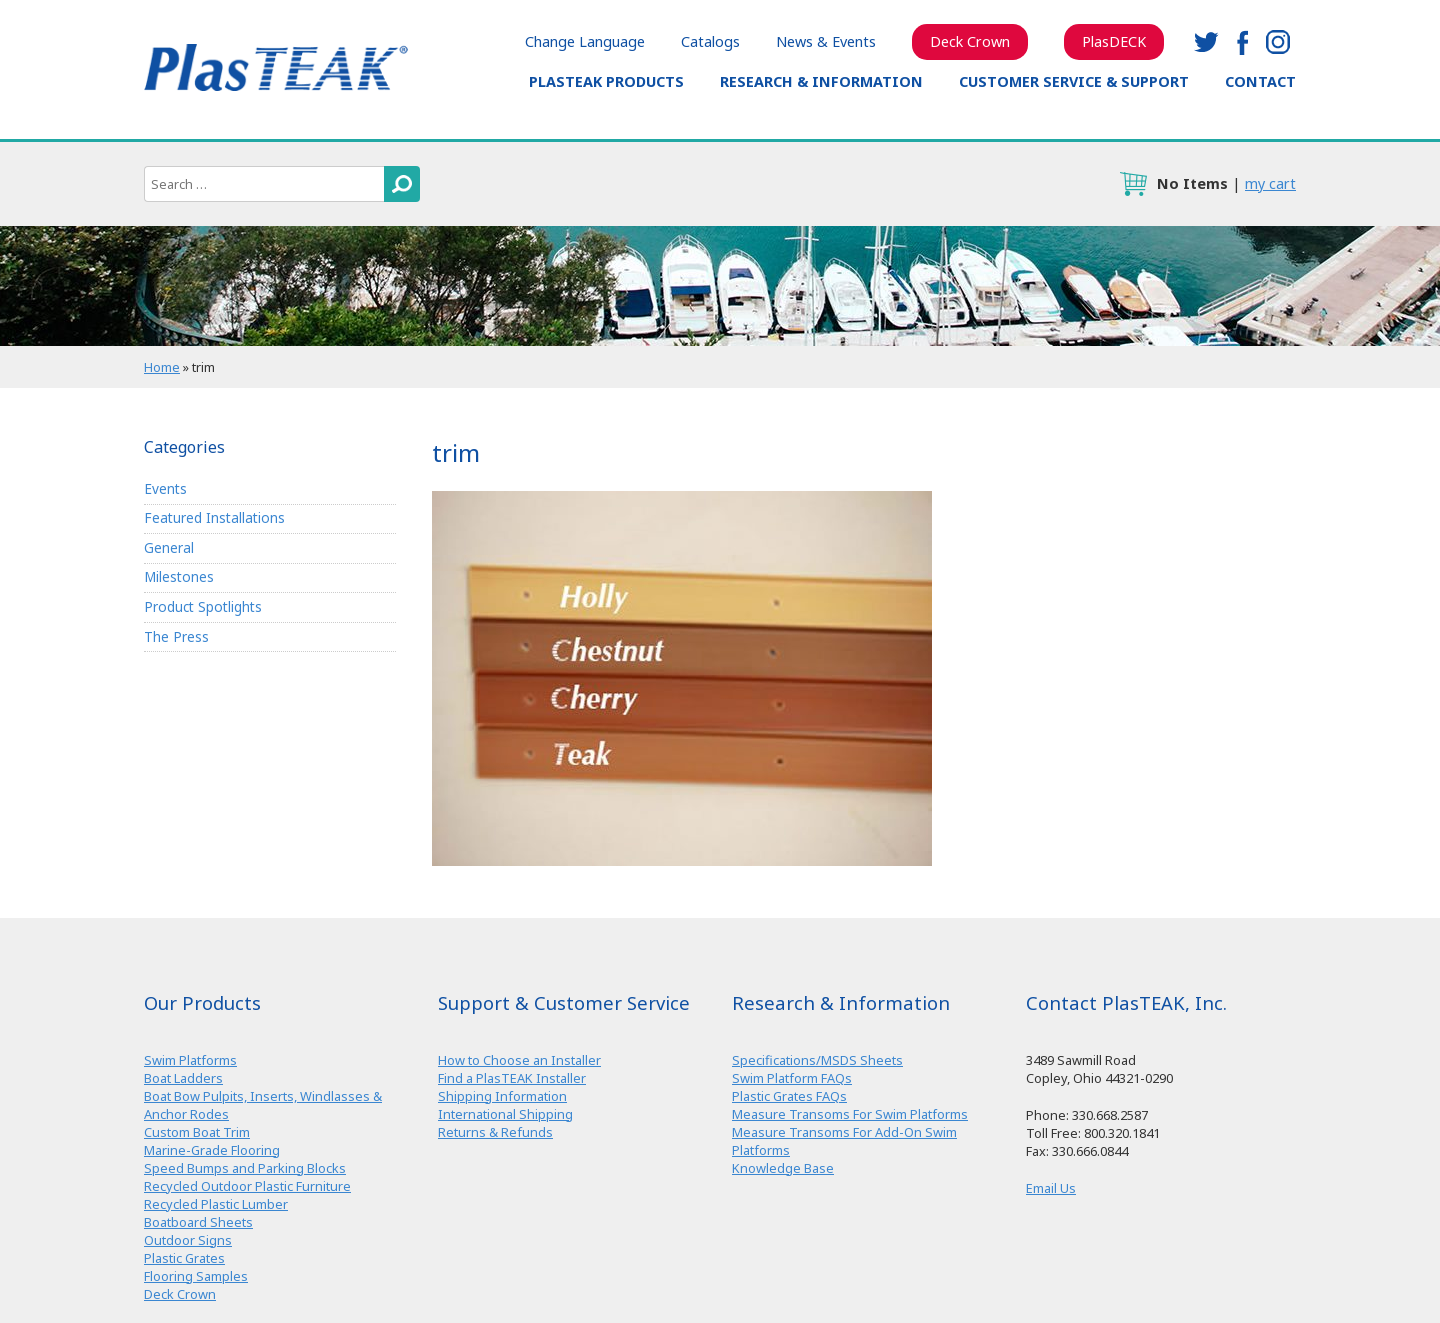 This screenshot has width=1440, height=1323. What do you see at coordinates (1051, 1188) in the screenshot?
I see `Email Us` at bounding box center [1051, 1188].